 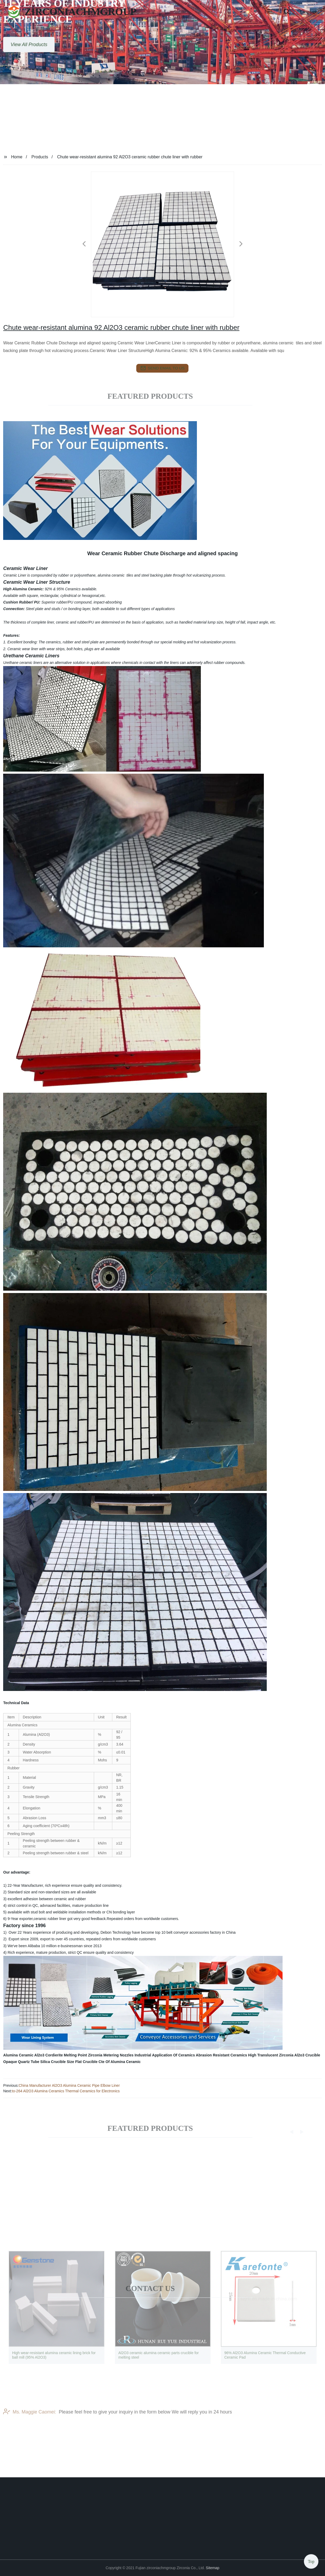 What do you see at coordinates (23, 2055) in the screenshot?
I see `Alumina Ceramic Al2o3` at bounding box center [23, 2055].